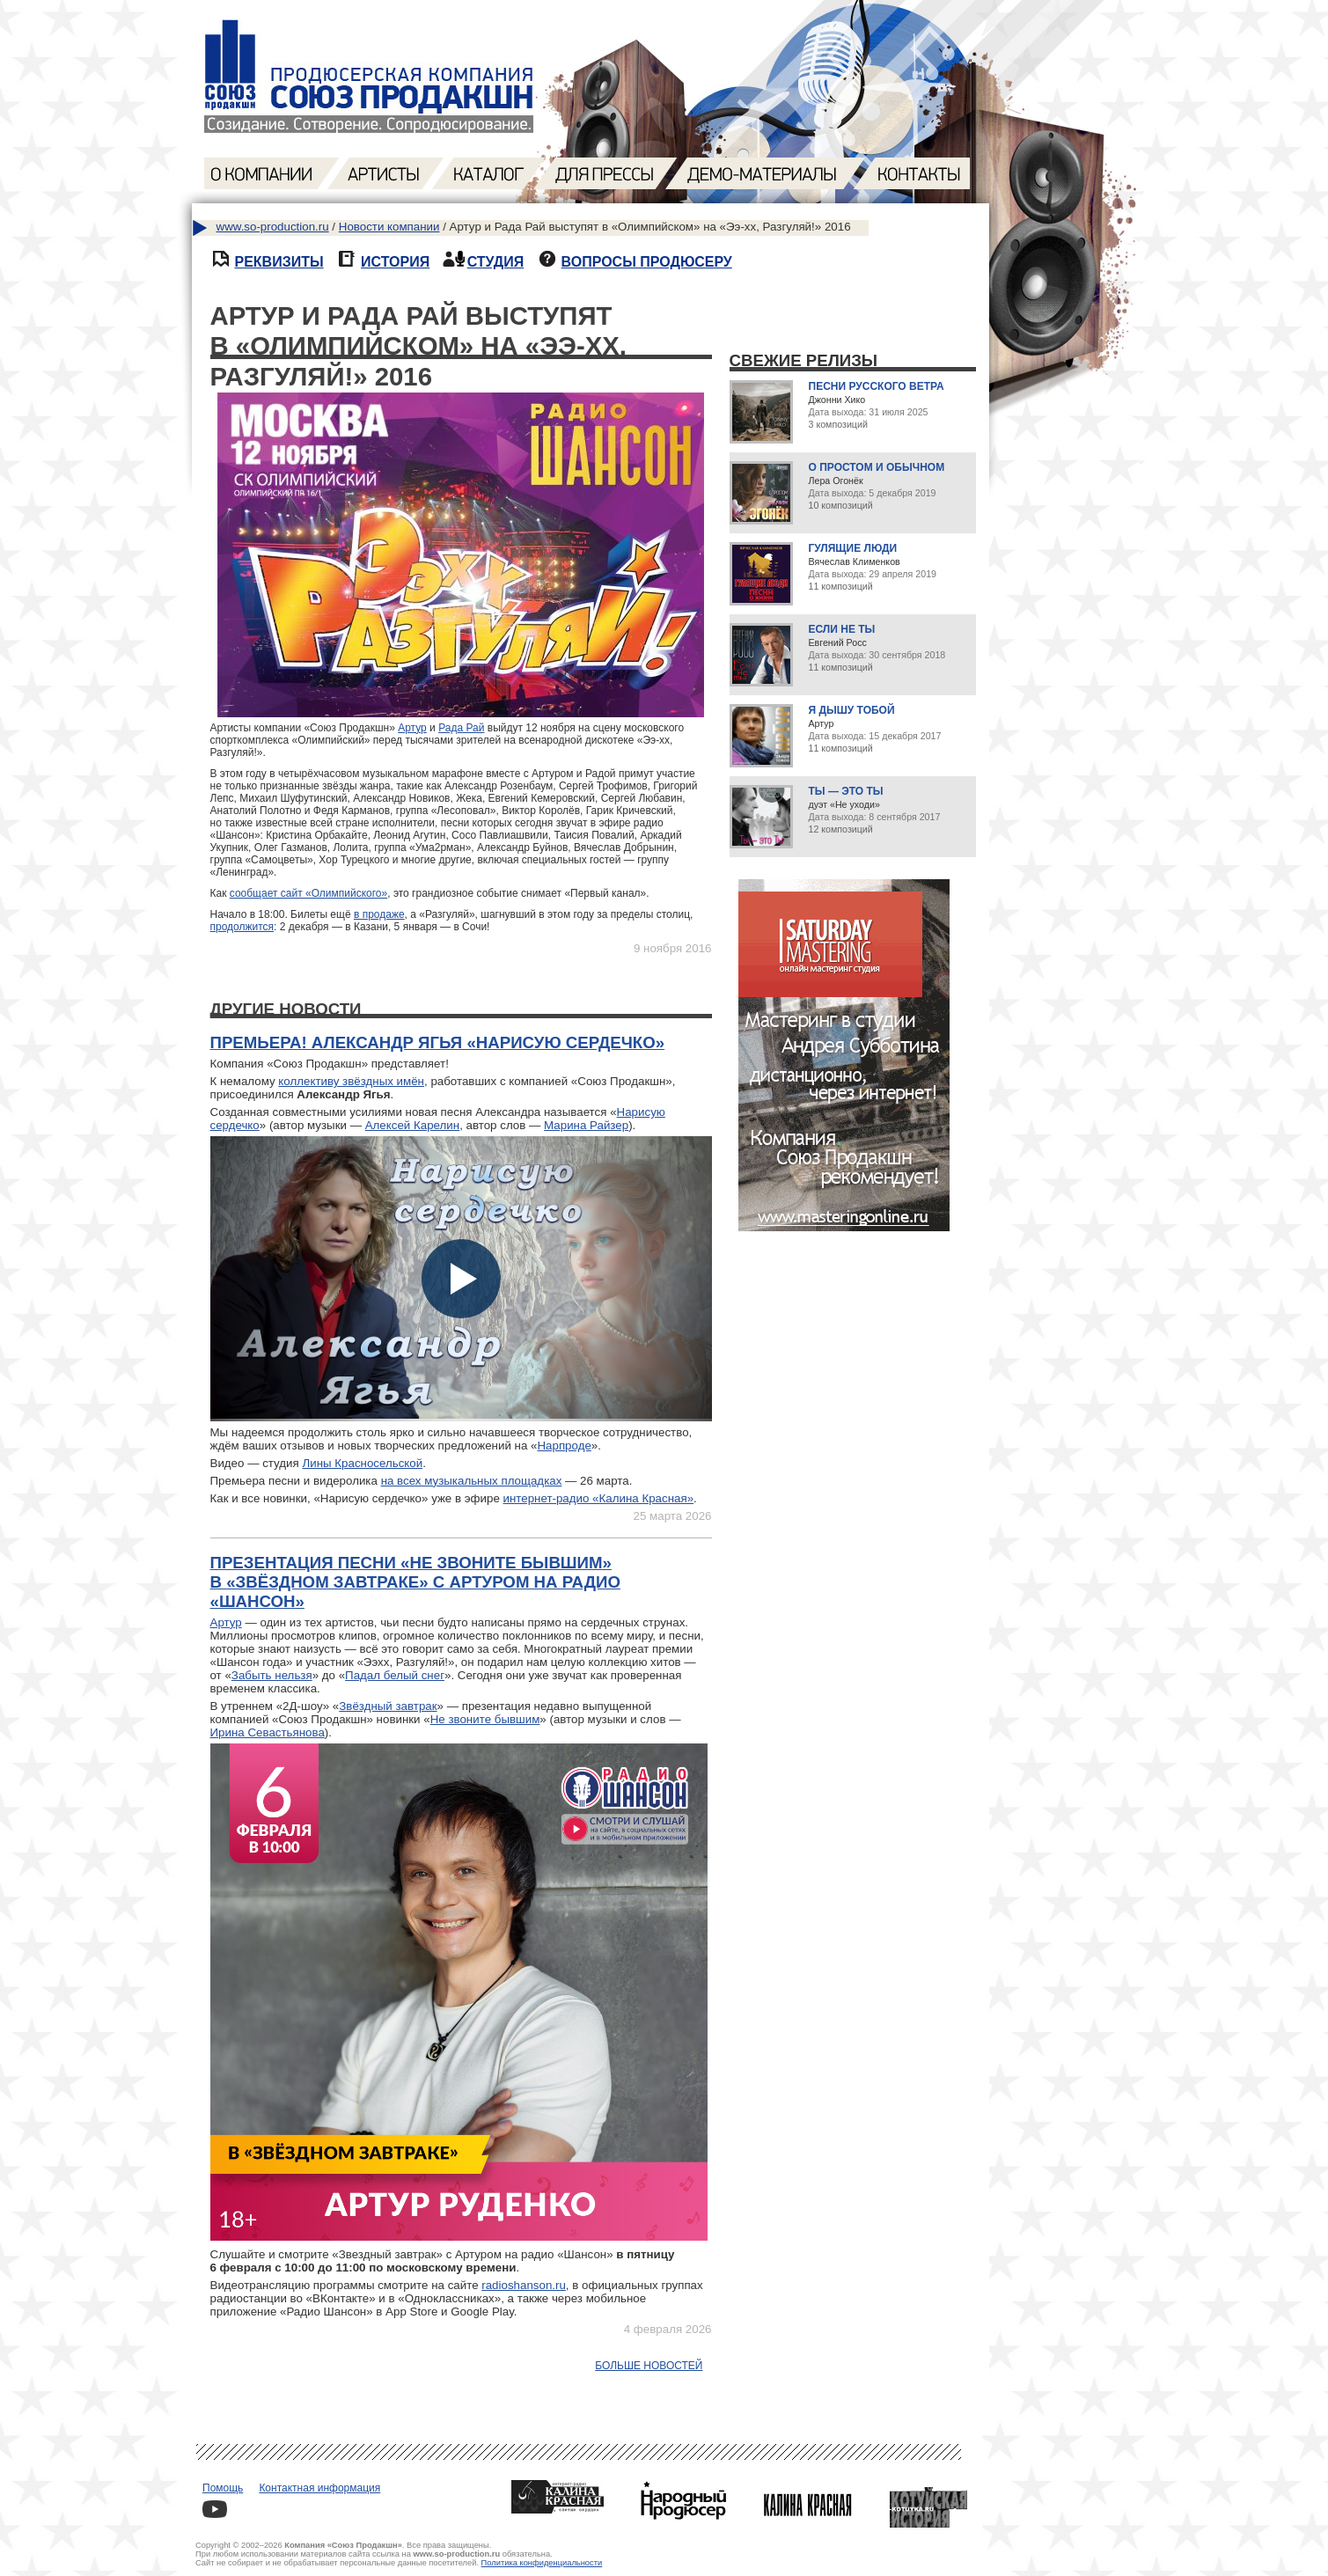 The height and width of the screenshot is (2576, 1328). Describe the element at coordinates (351, 1081) in the screenshot. I see `коллективу звёздных имён` at that location.